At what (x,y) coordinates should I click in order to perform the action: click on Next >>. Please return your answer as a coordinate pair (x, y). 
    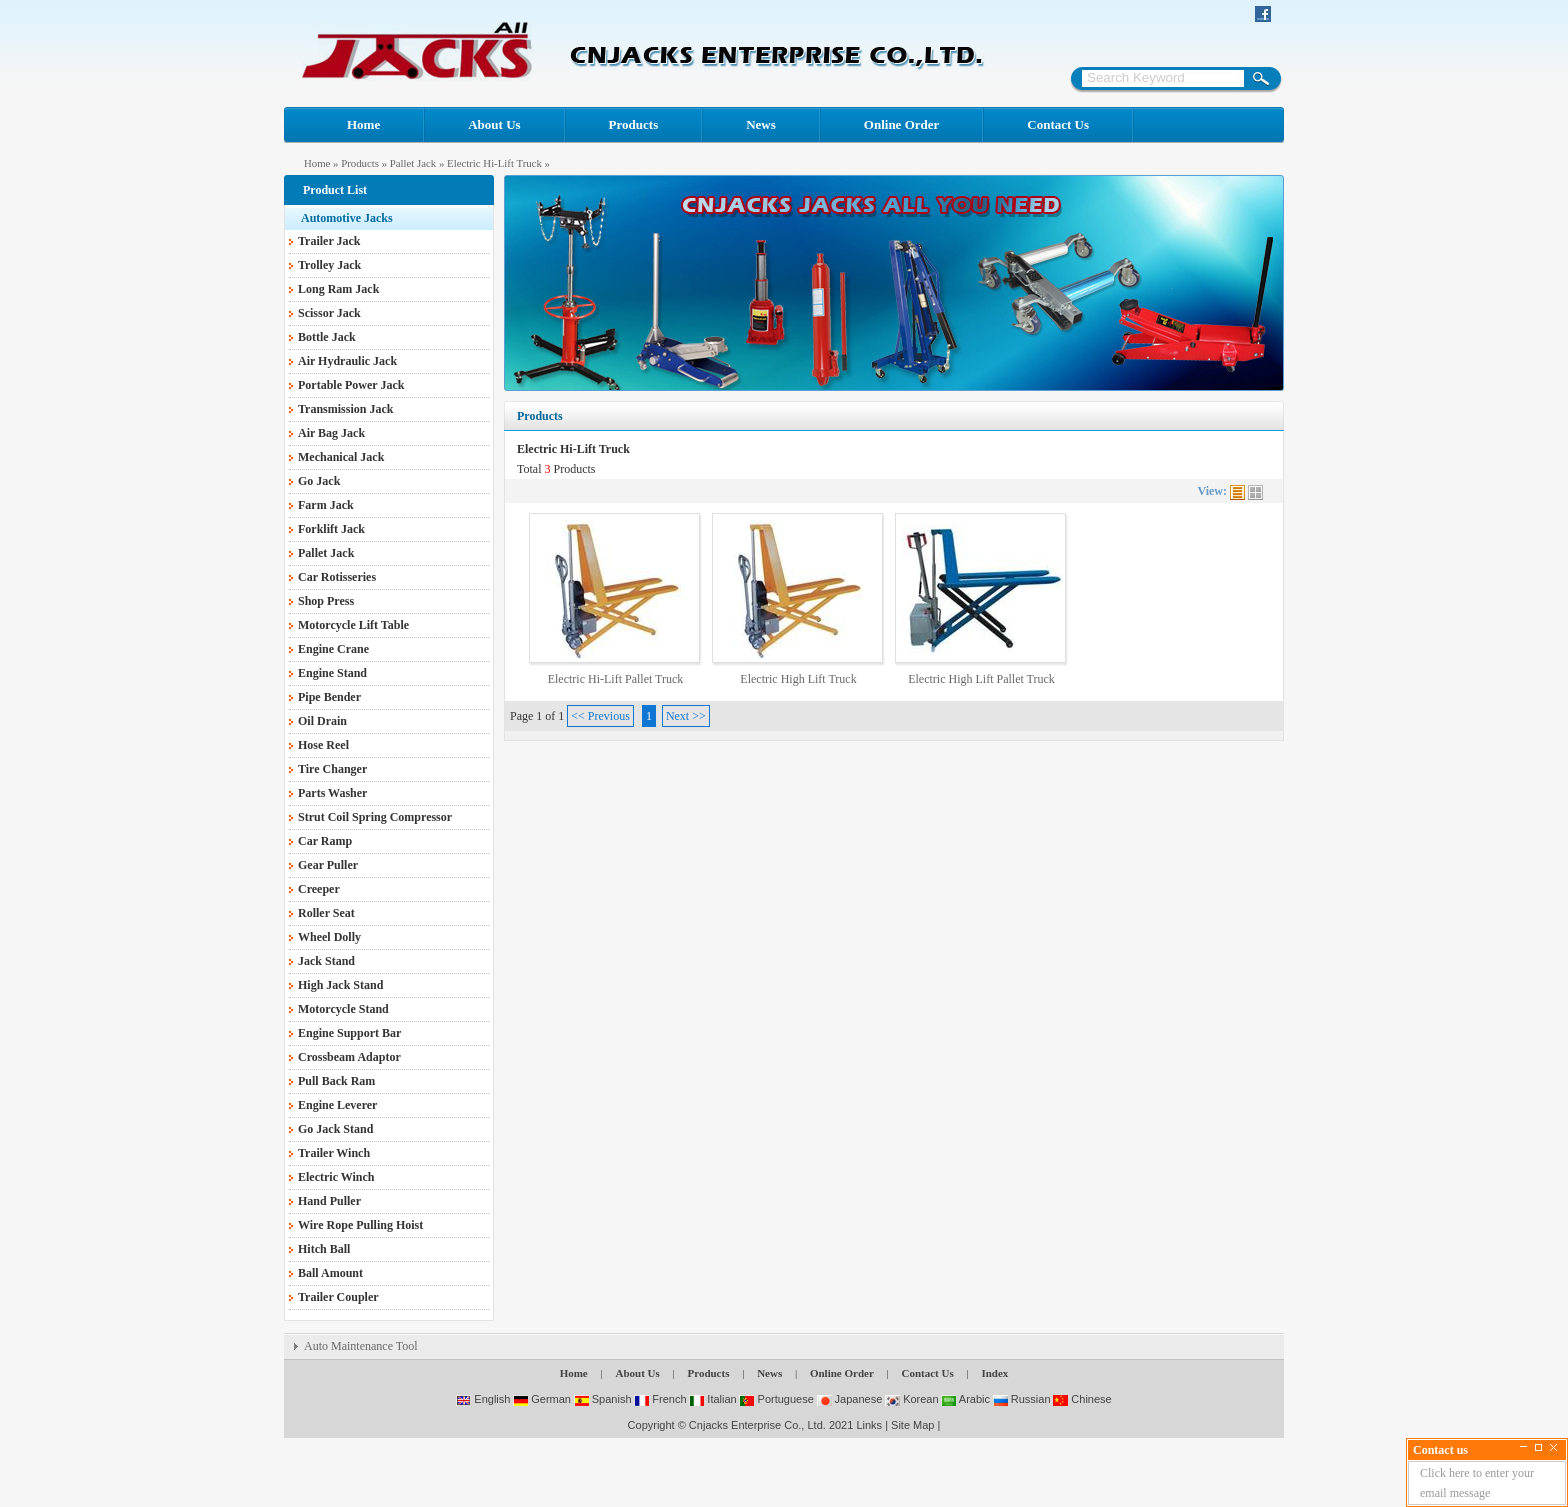
    Looking at the image, I should click on (686, 716).